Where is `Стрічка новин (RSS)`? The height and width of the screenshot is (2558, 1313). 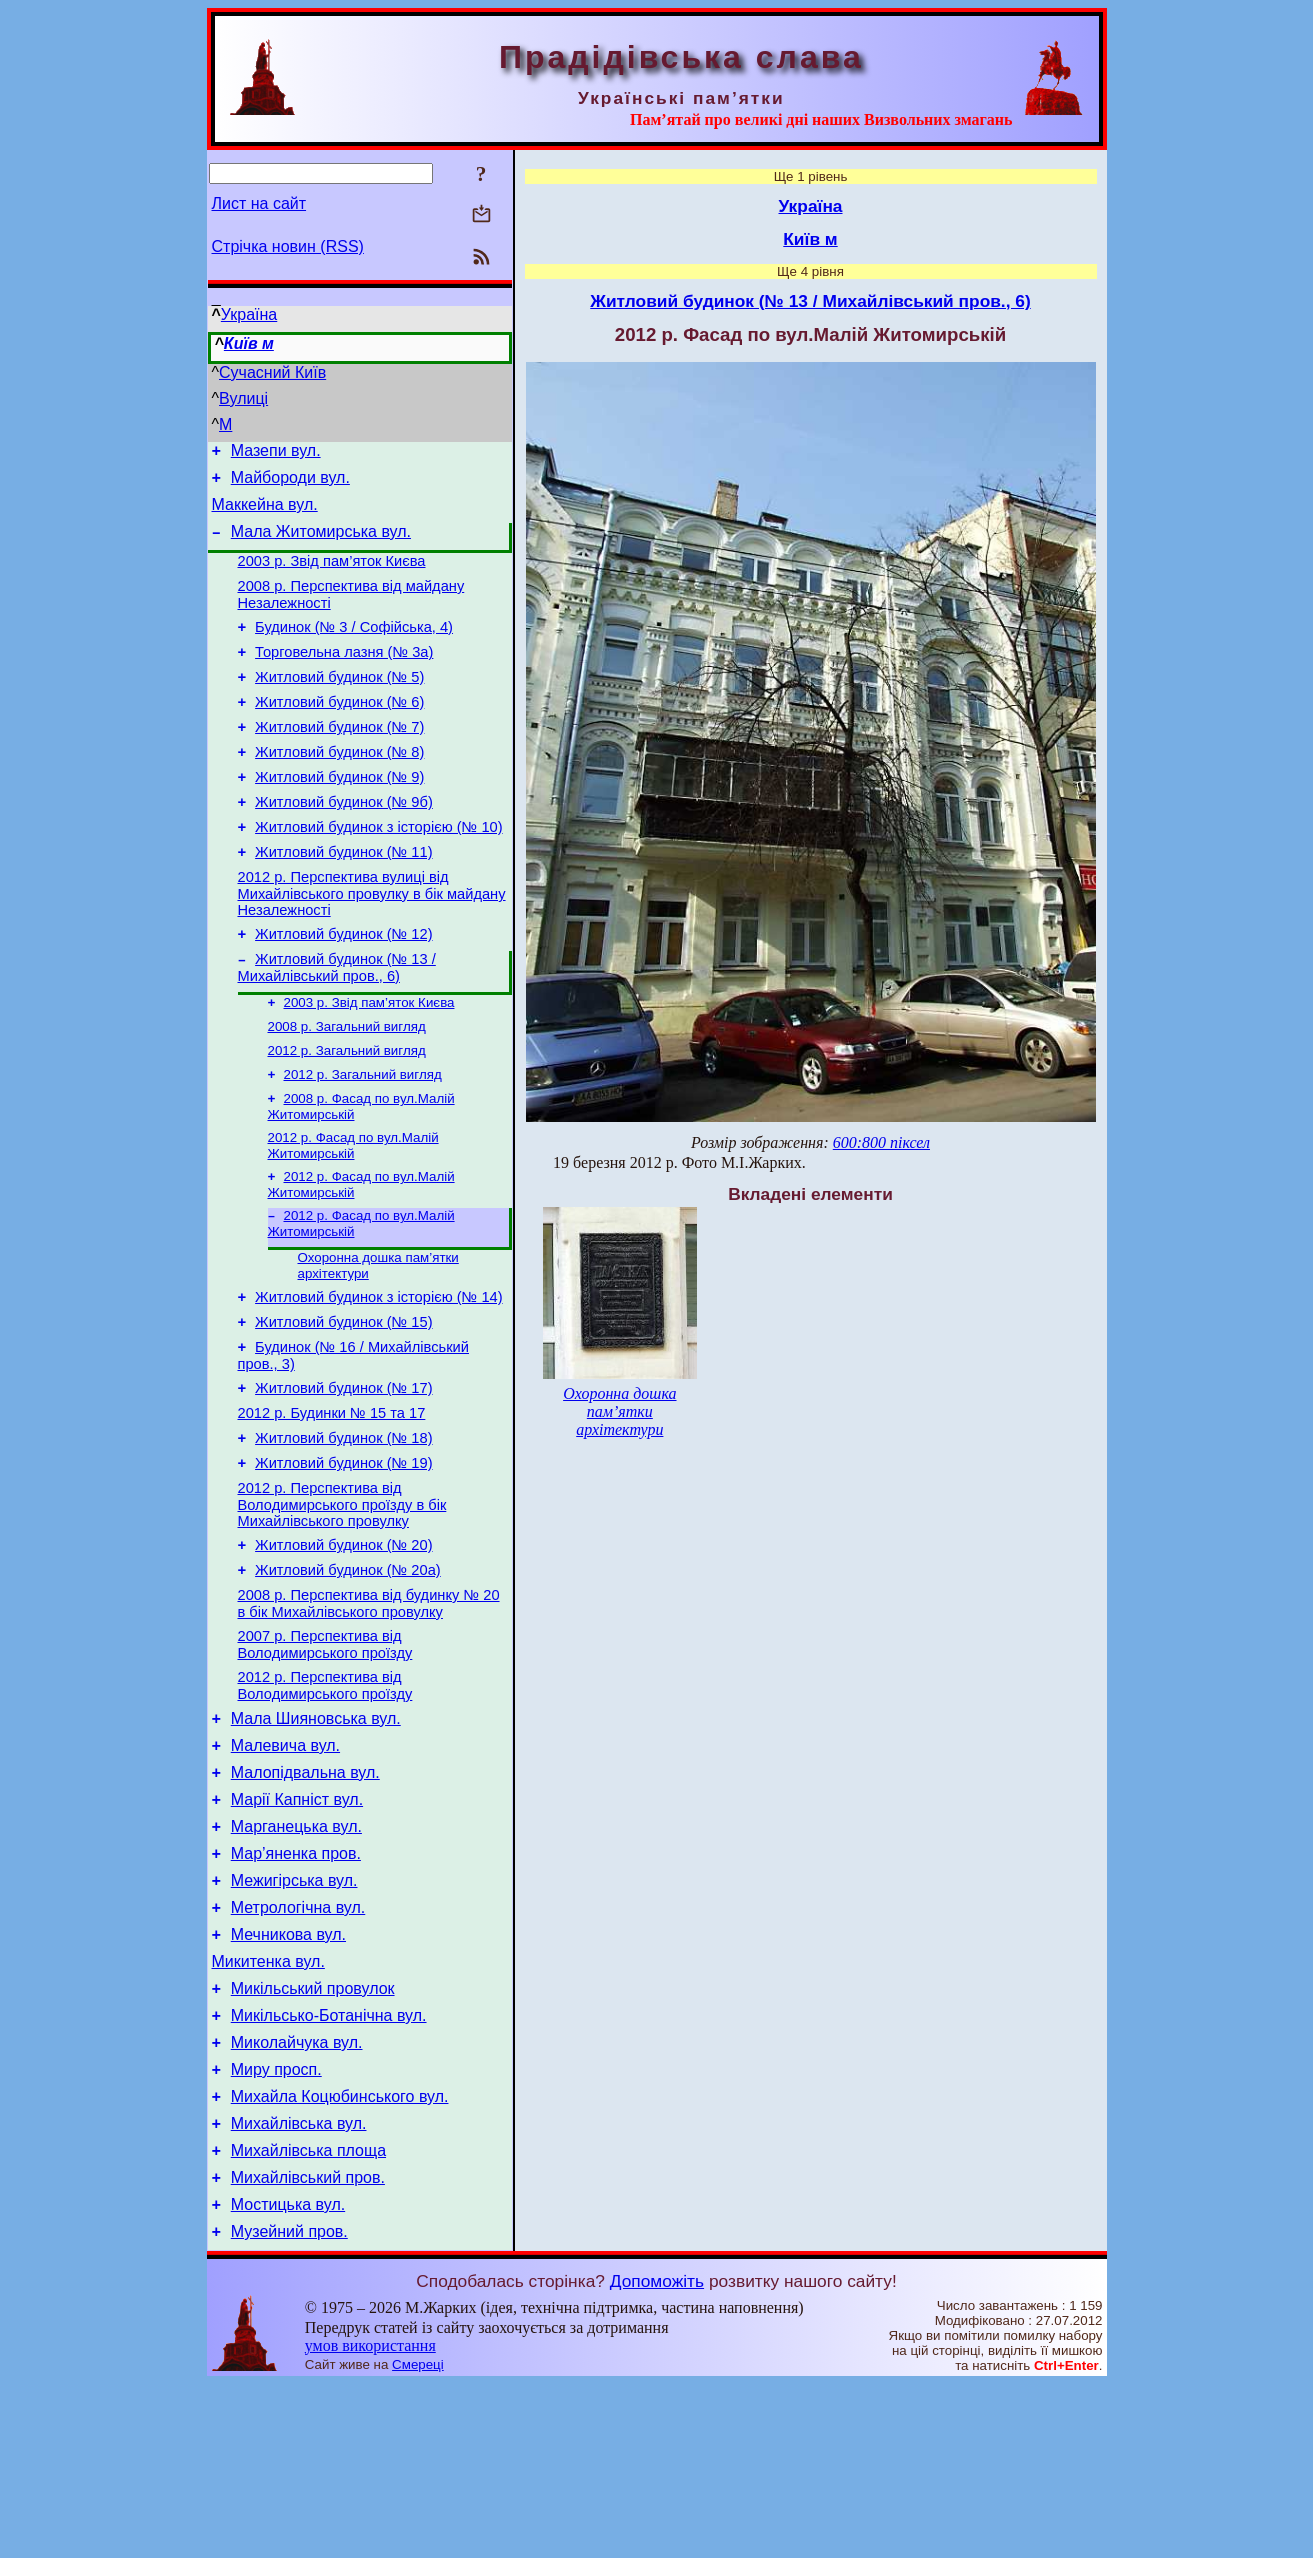
Стрічка новин (RSS) is located at coordinates (288, 246).